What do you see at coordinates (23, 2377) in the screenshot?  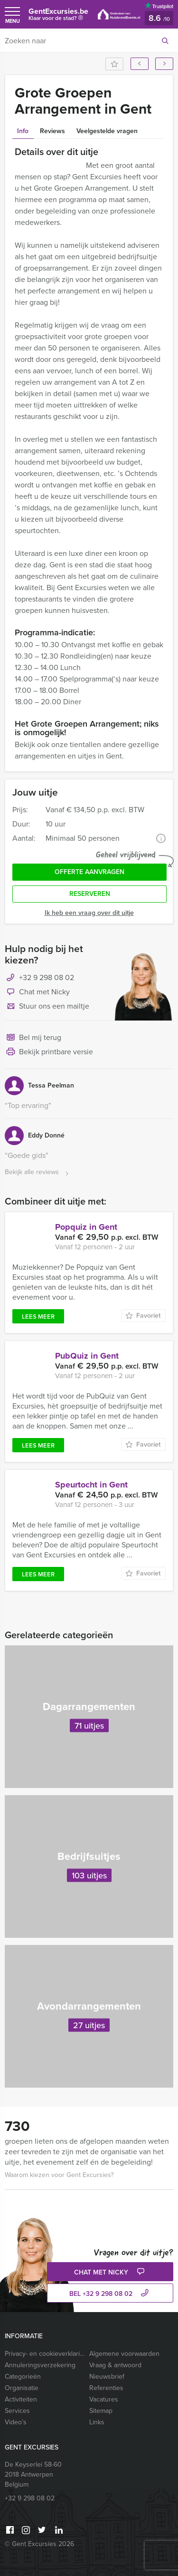 I see `Categorieën` at bounding box center [23, 2377].